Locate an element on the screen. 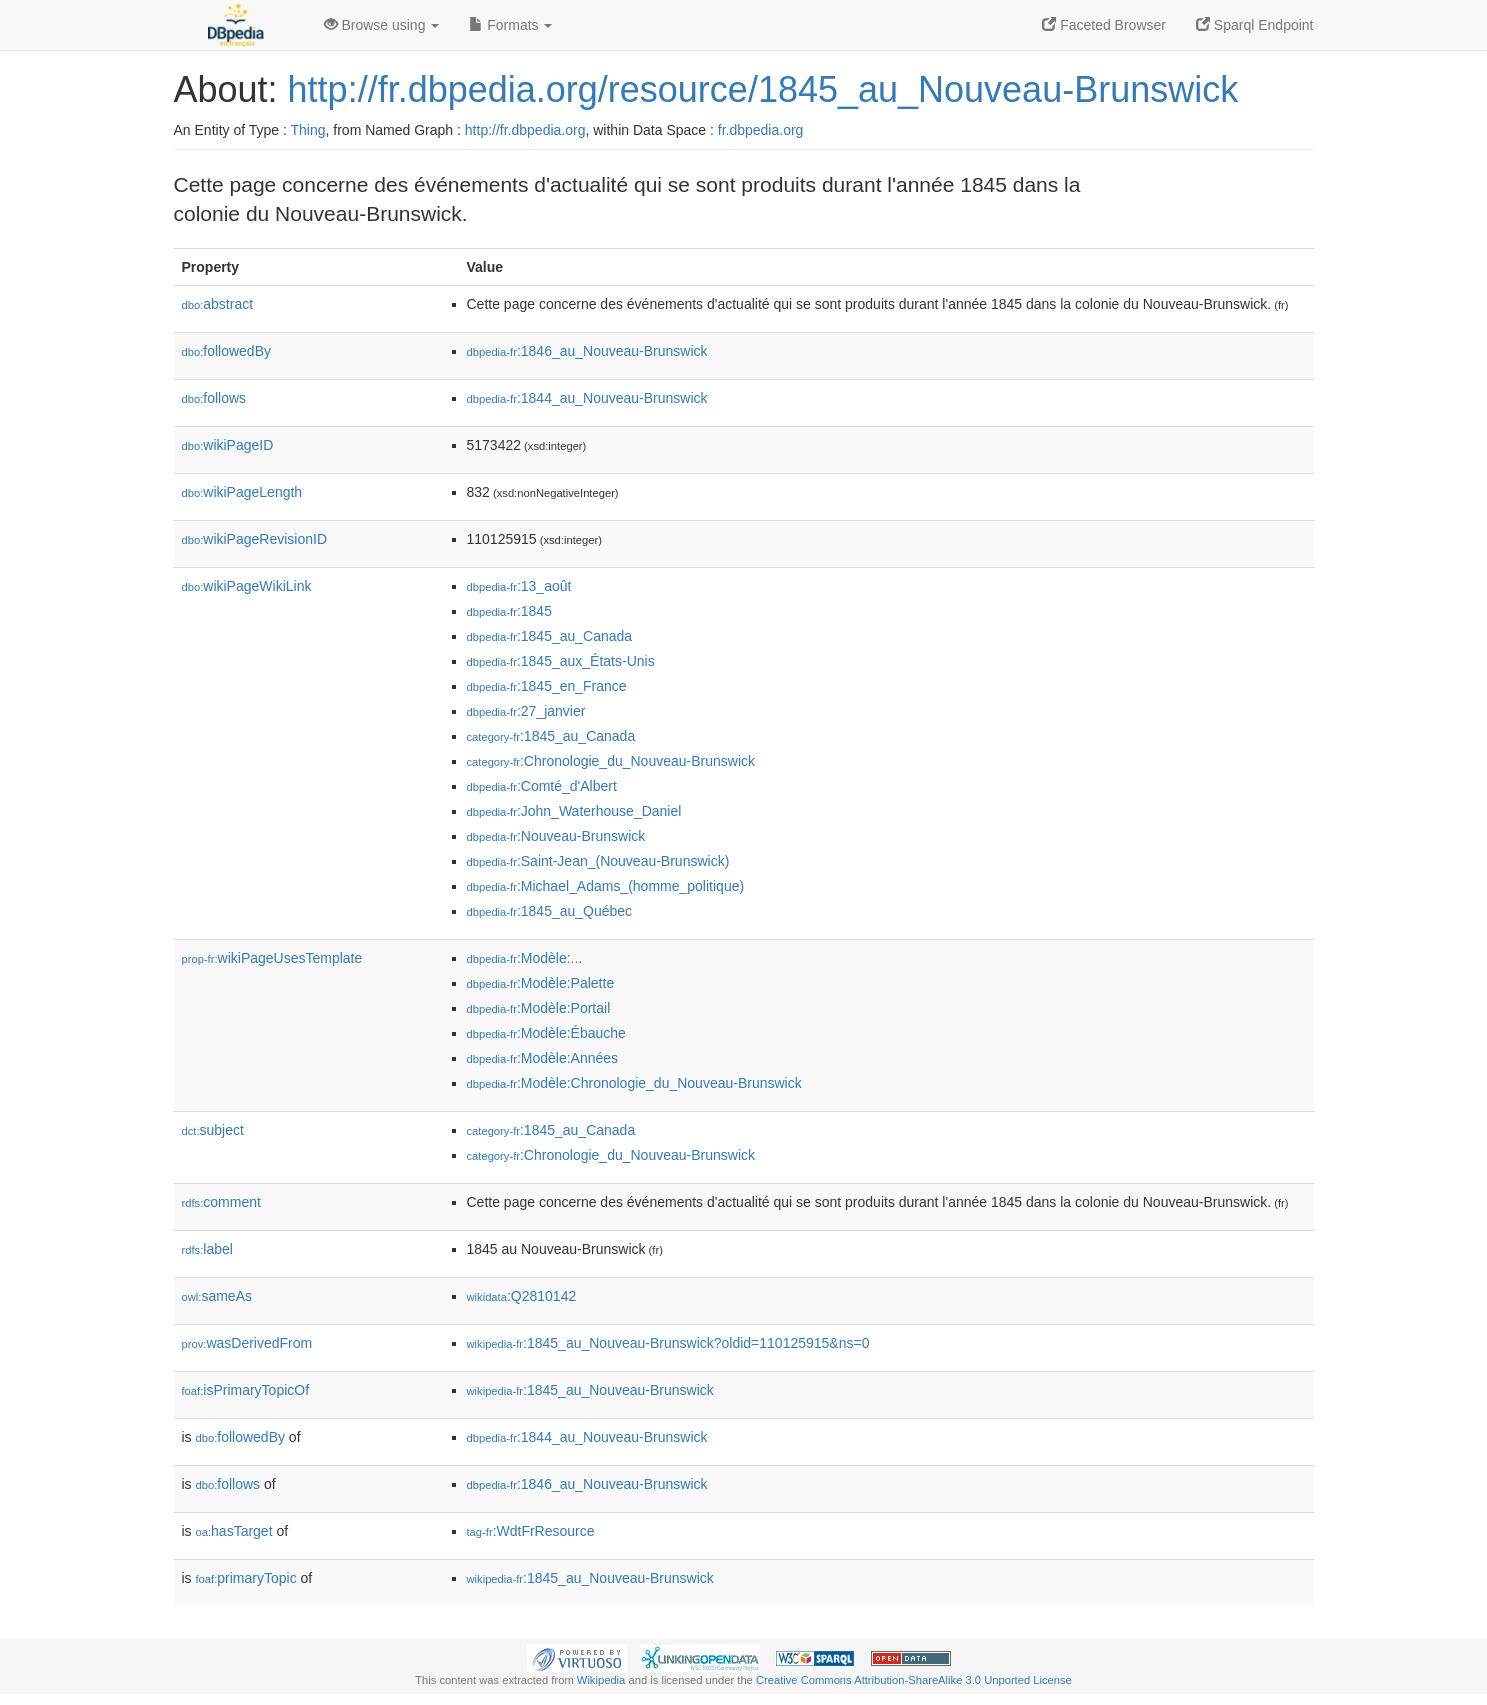  Formats [button] is located at coordinates (510, 25).